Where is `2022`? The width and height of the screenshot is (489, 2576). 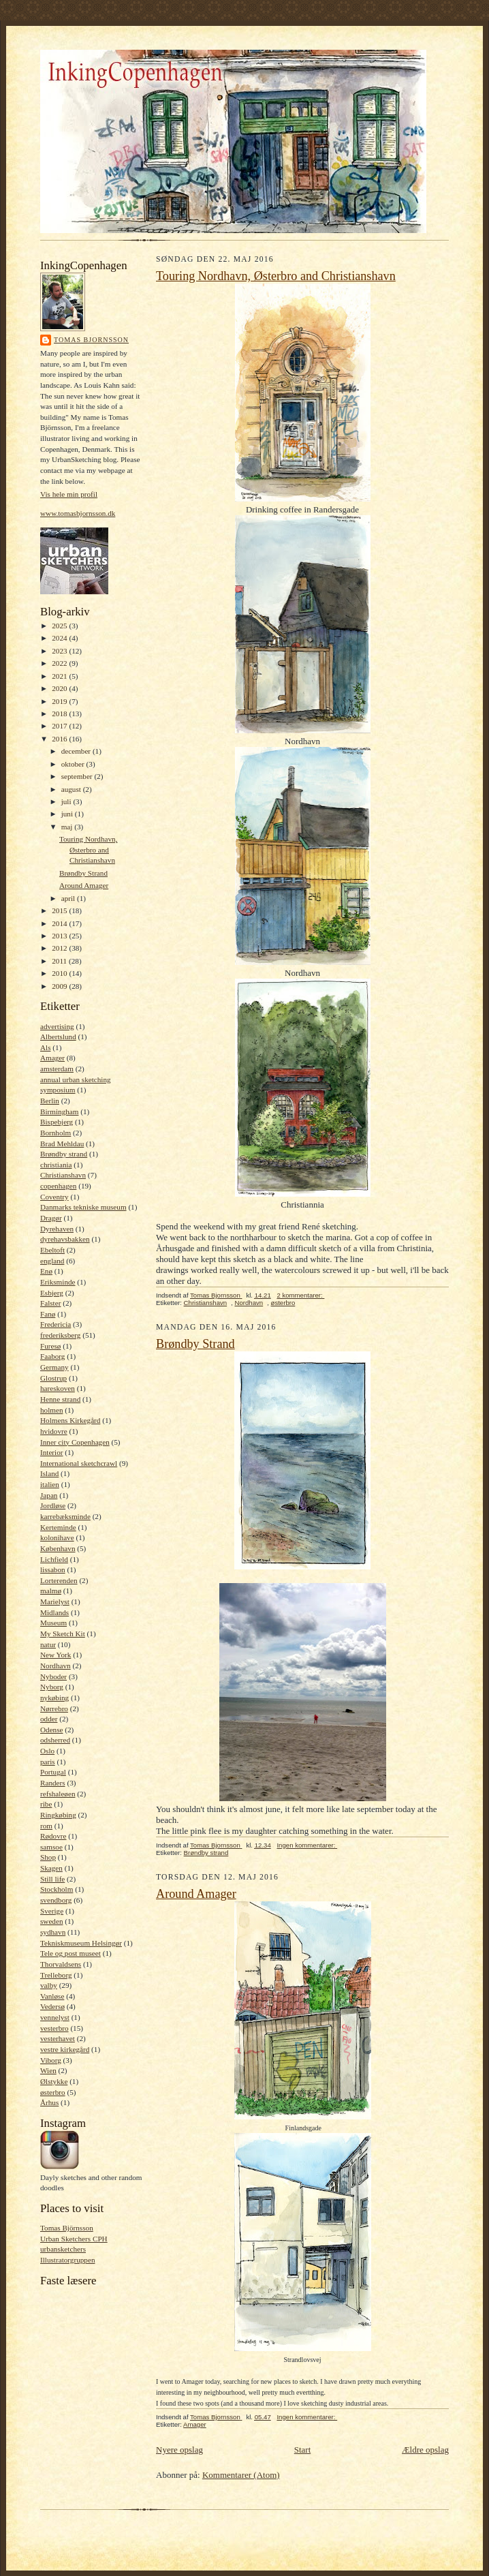 2022 is located at coordinates (60, 663).